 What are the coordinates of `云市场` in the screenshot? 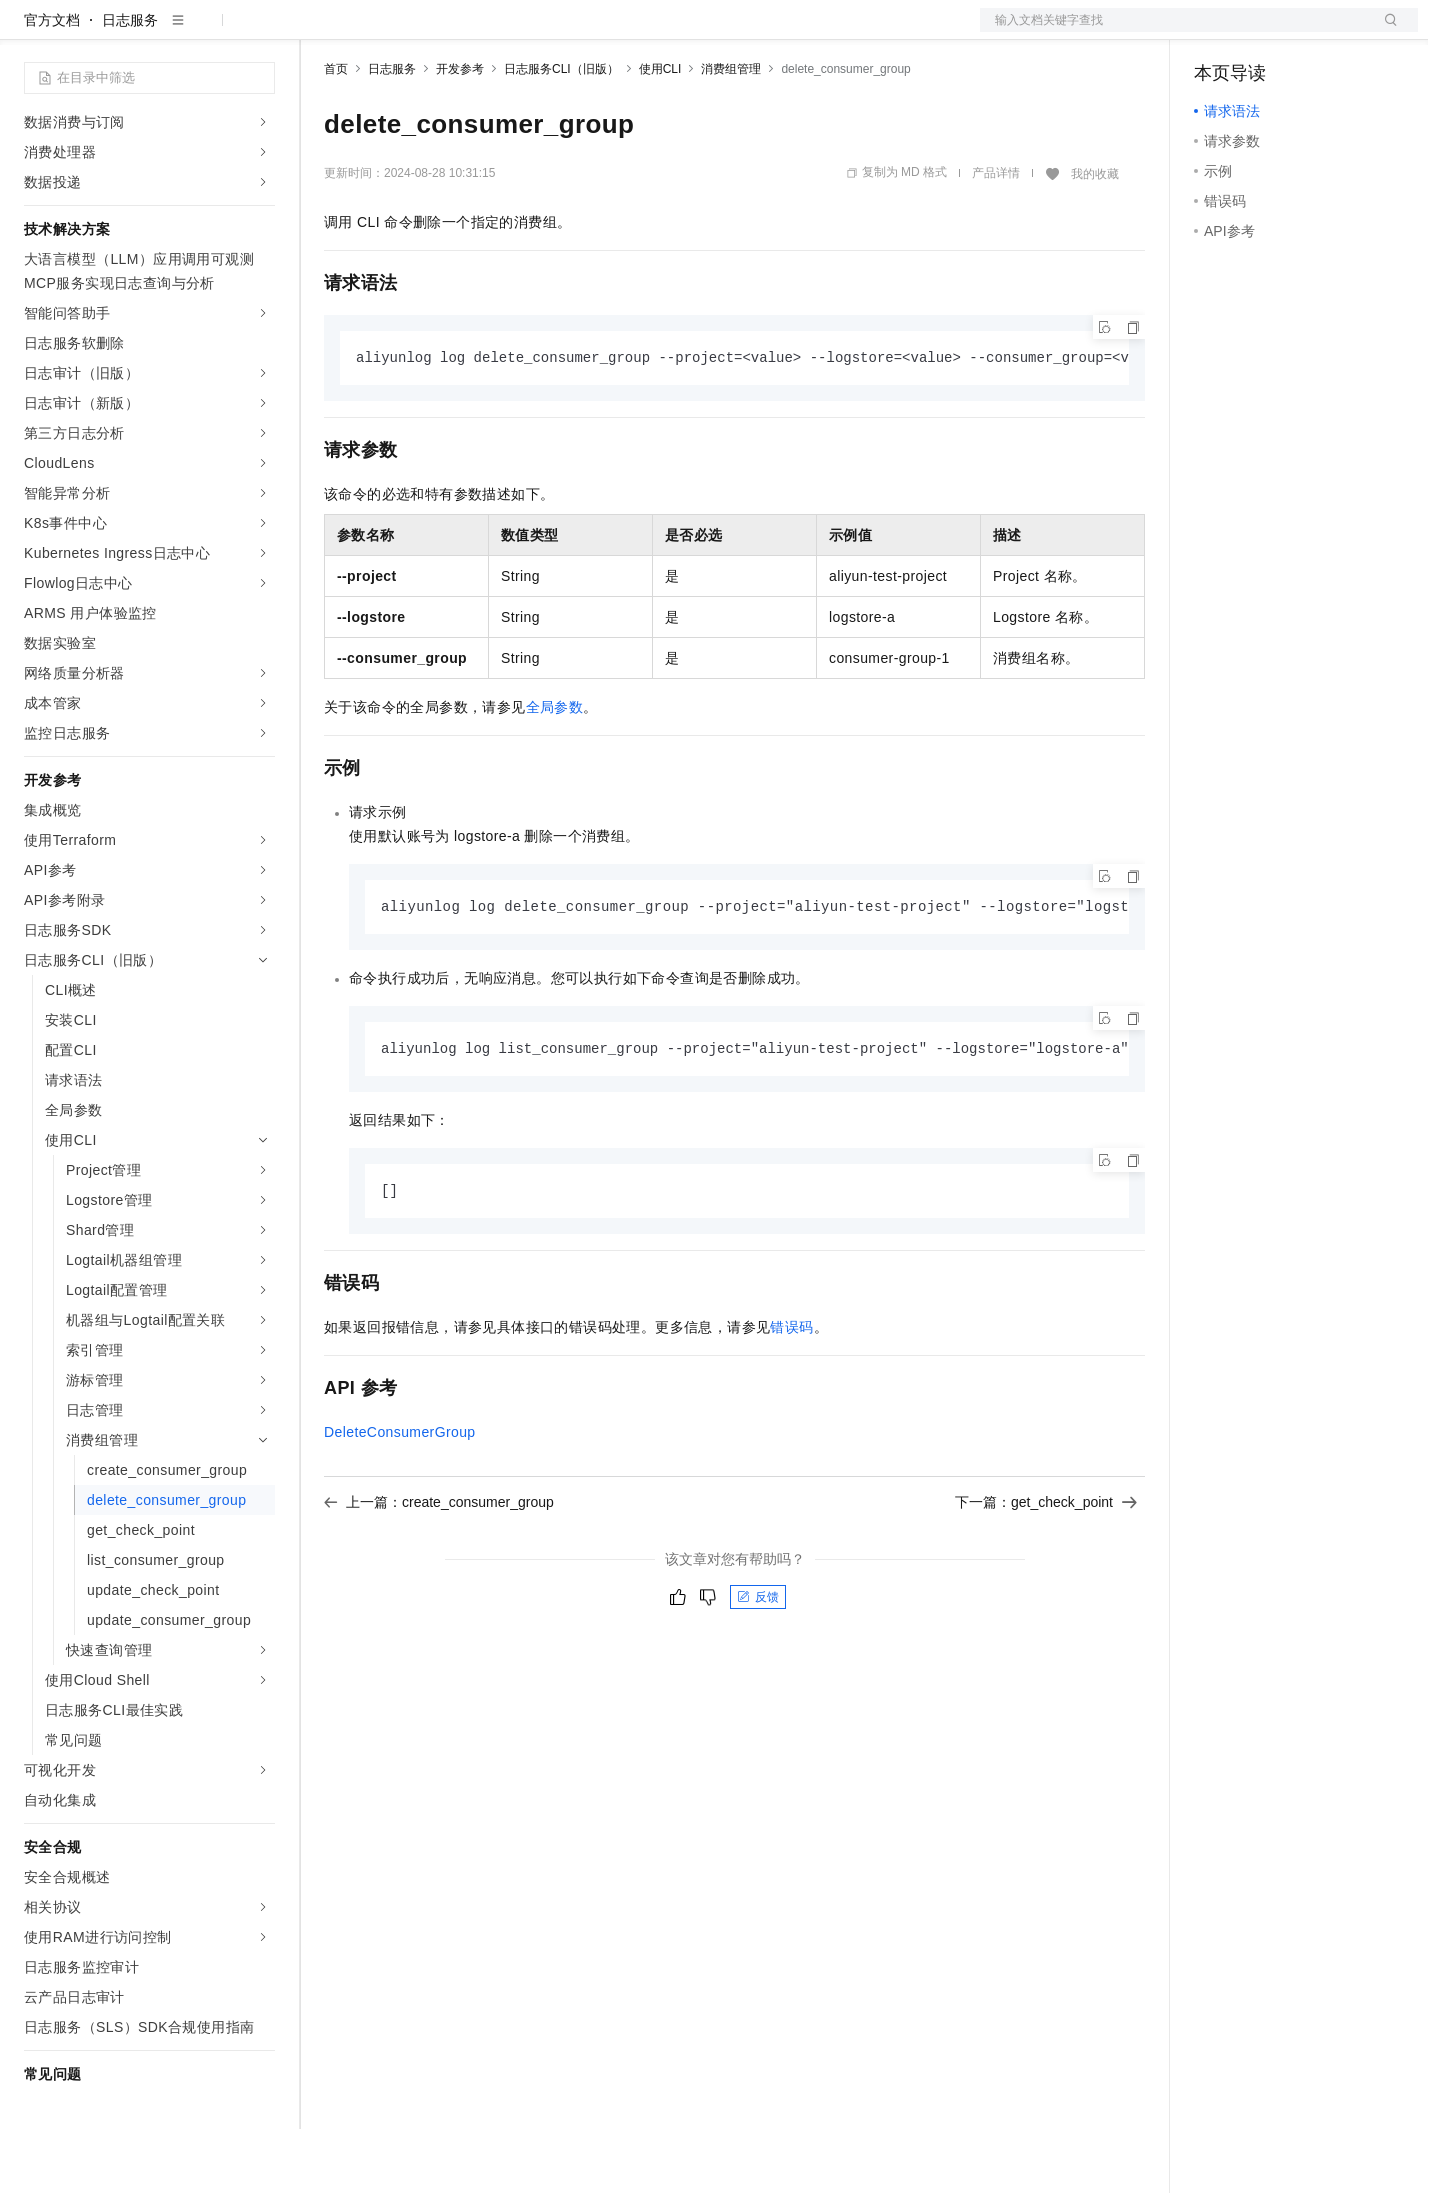 It's located at (487, 32).